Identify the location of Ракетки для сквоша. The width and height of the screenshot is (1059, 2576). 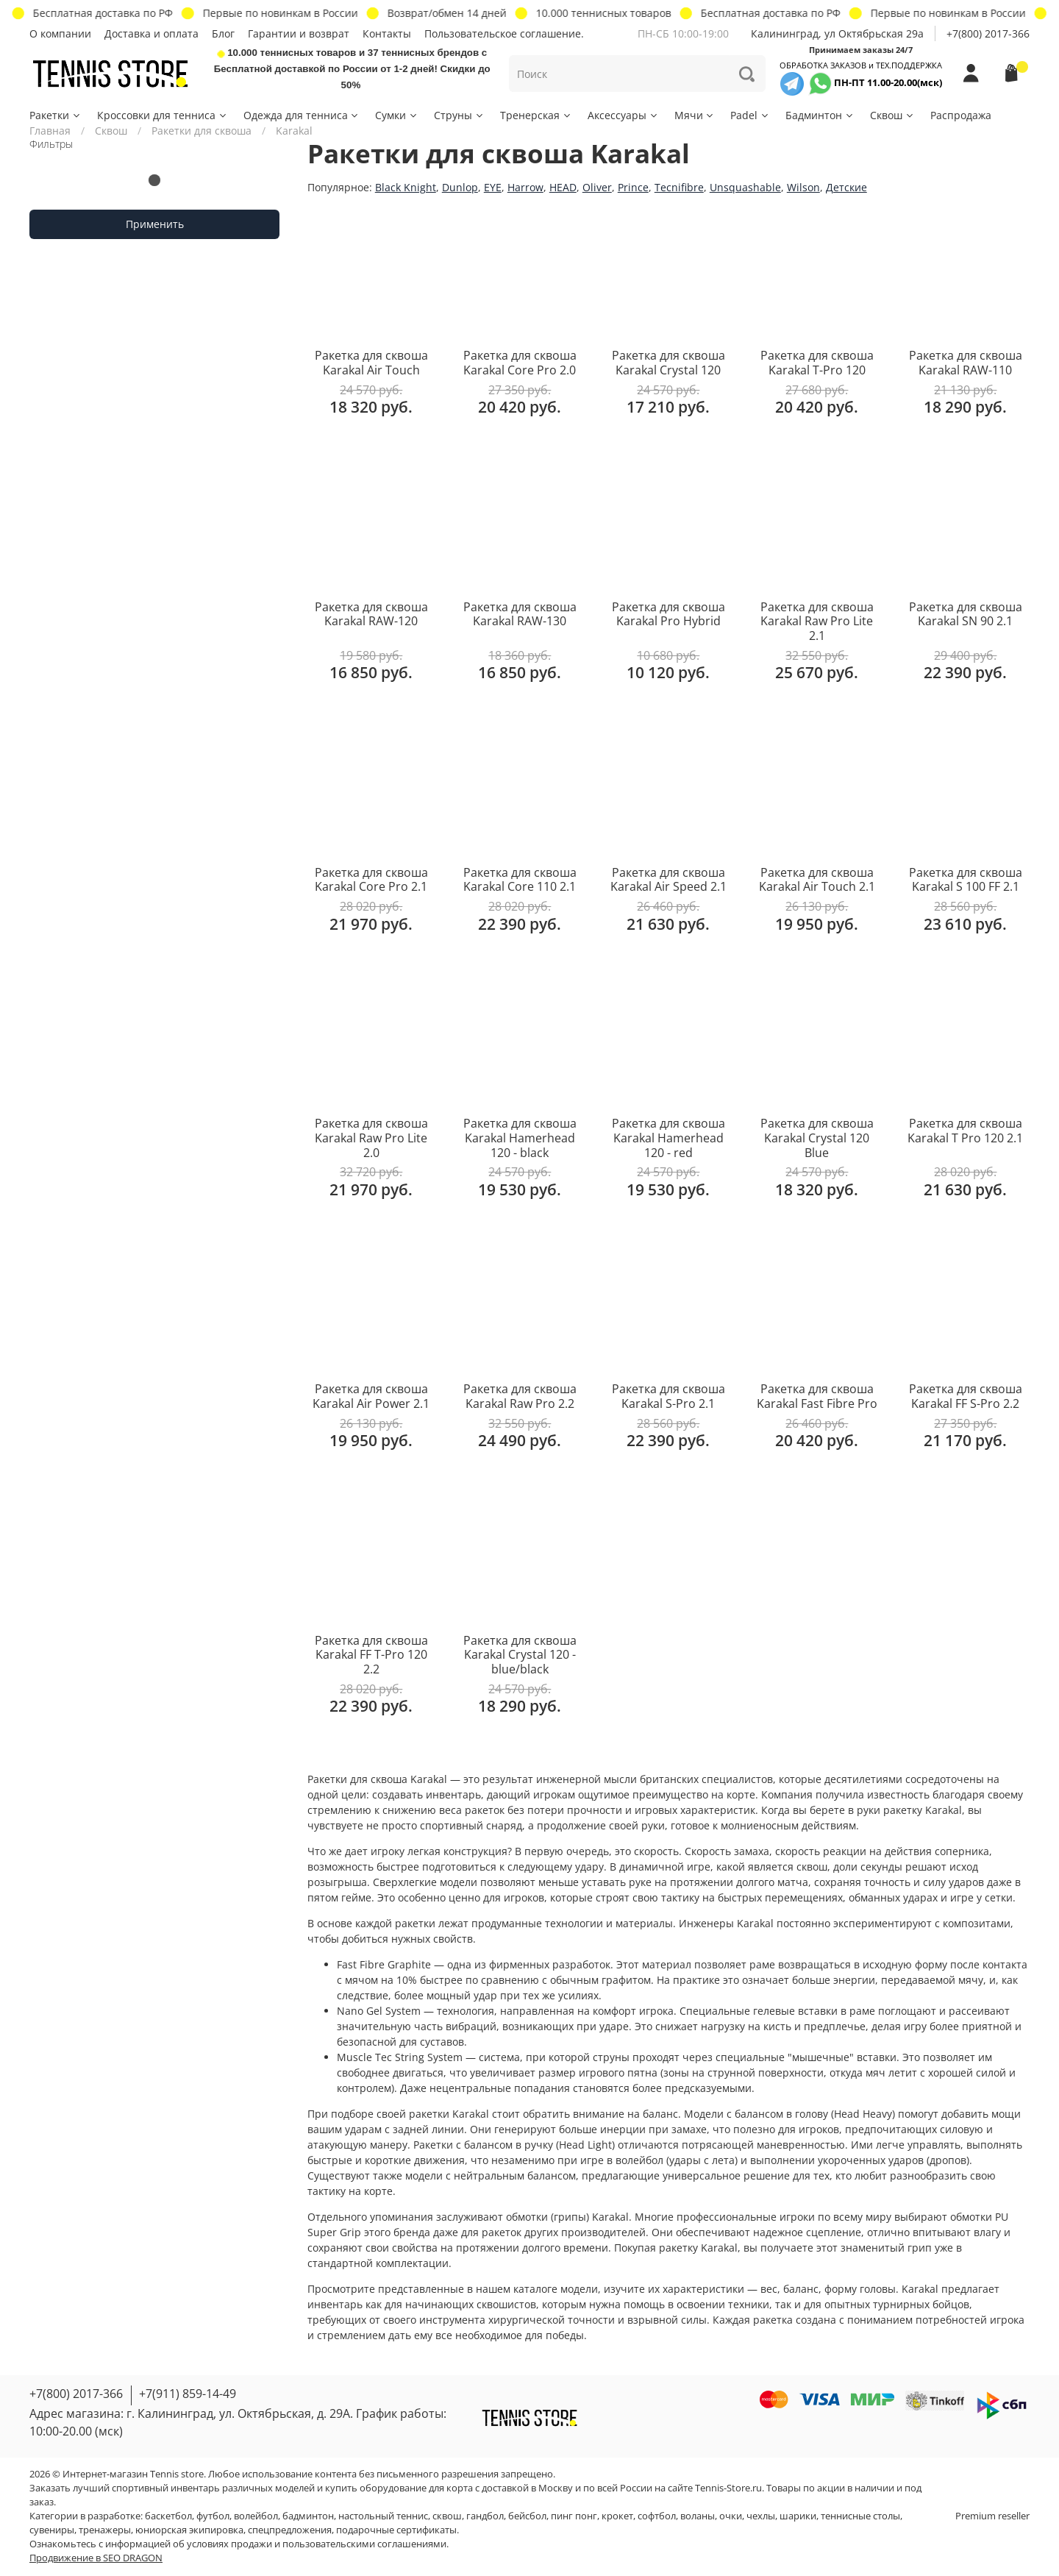
(201, 131).